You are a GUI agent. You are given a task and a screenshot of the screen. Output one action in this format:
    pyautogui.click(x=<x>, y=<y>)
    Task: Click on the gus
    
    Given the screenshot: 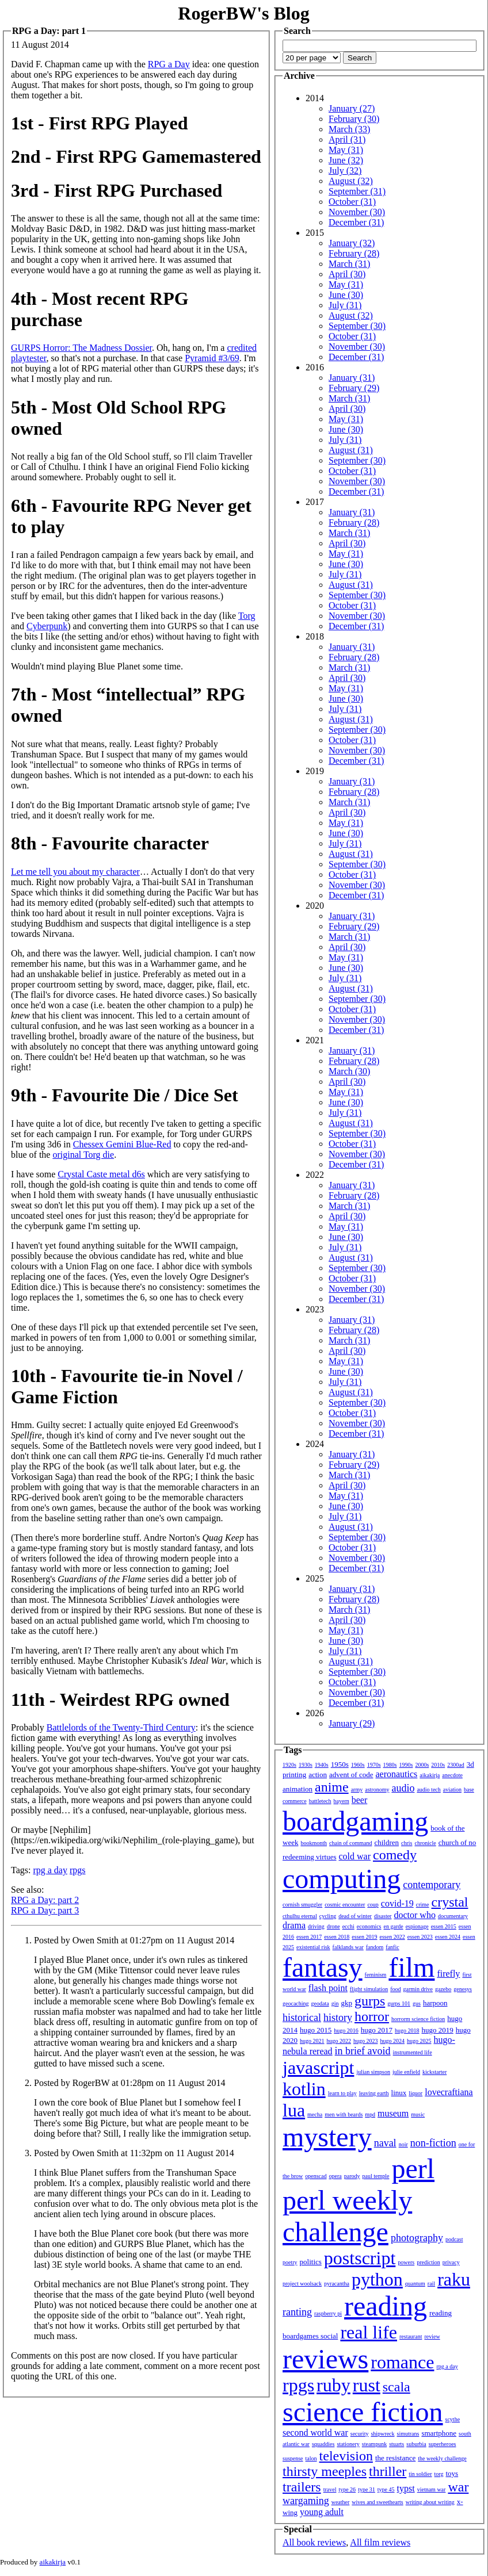 What is the action you would take?
    pyautogui.click(x=417, y=2003)
    